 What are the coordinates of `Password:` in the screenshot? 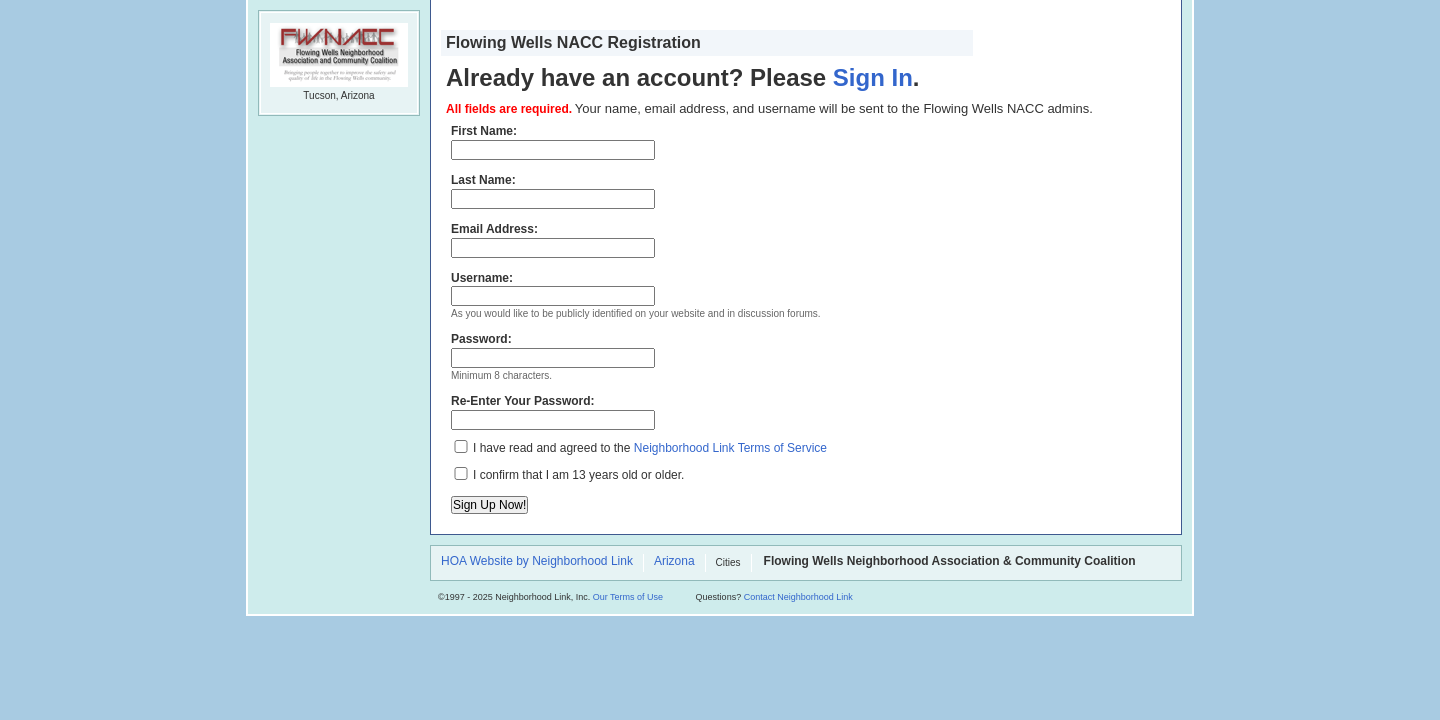 It's located at (553, 350).